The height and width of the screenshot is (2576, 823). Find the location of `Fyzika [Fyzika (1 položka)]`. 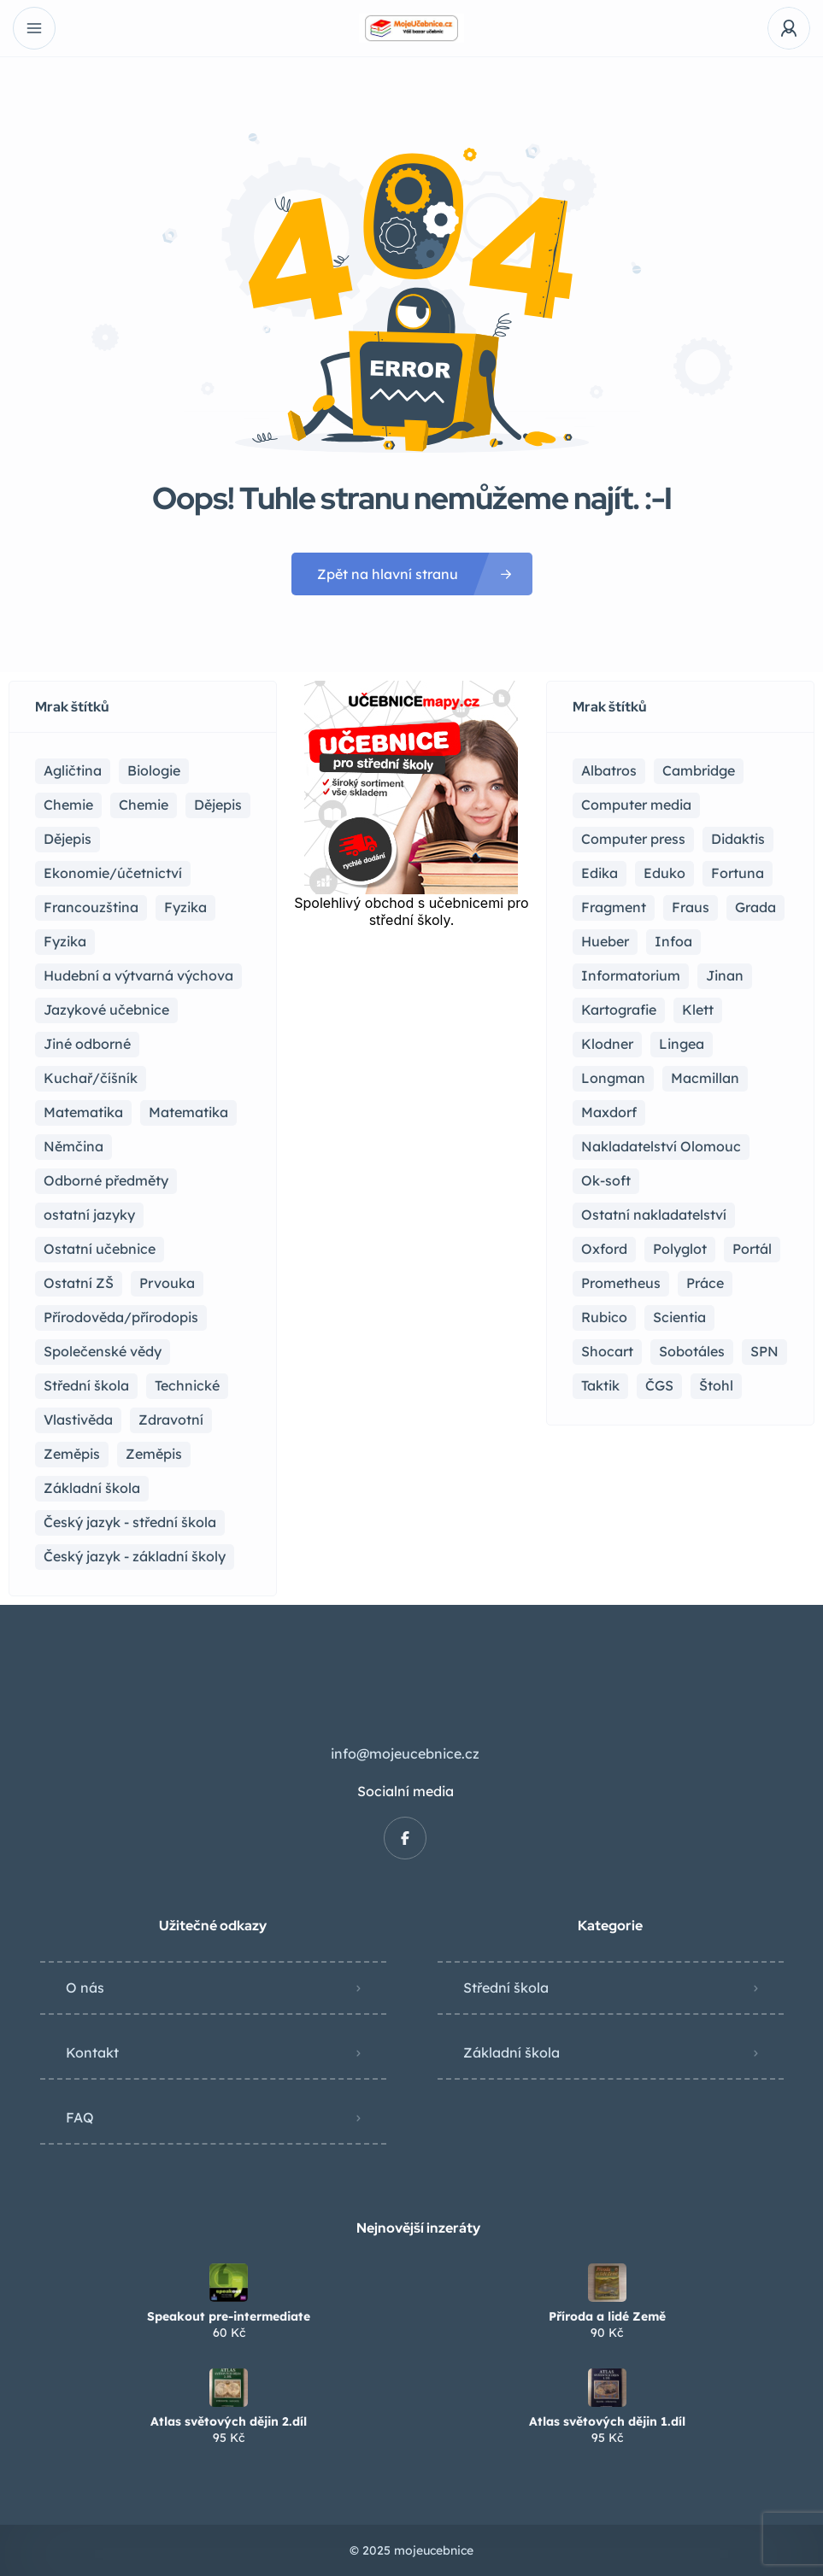

Fyzika [Fyzika (1 položka)] is located at coordinates (65, 941).